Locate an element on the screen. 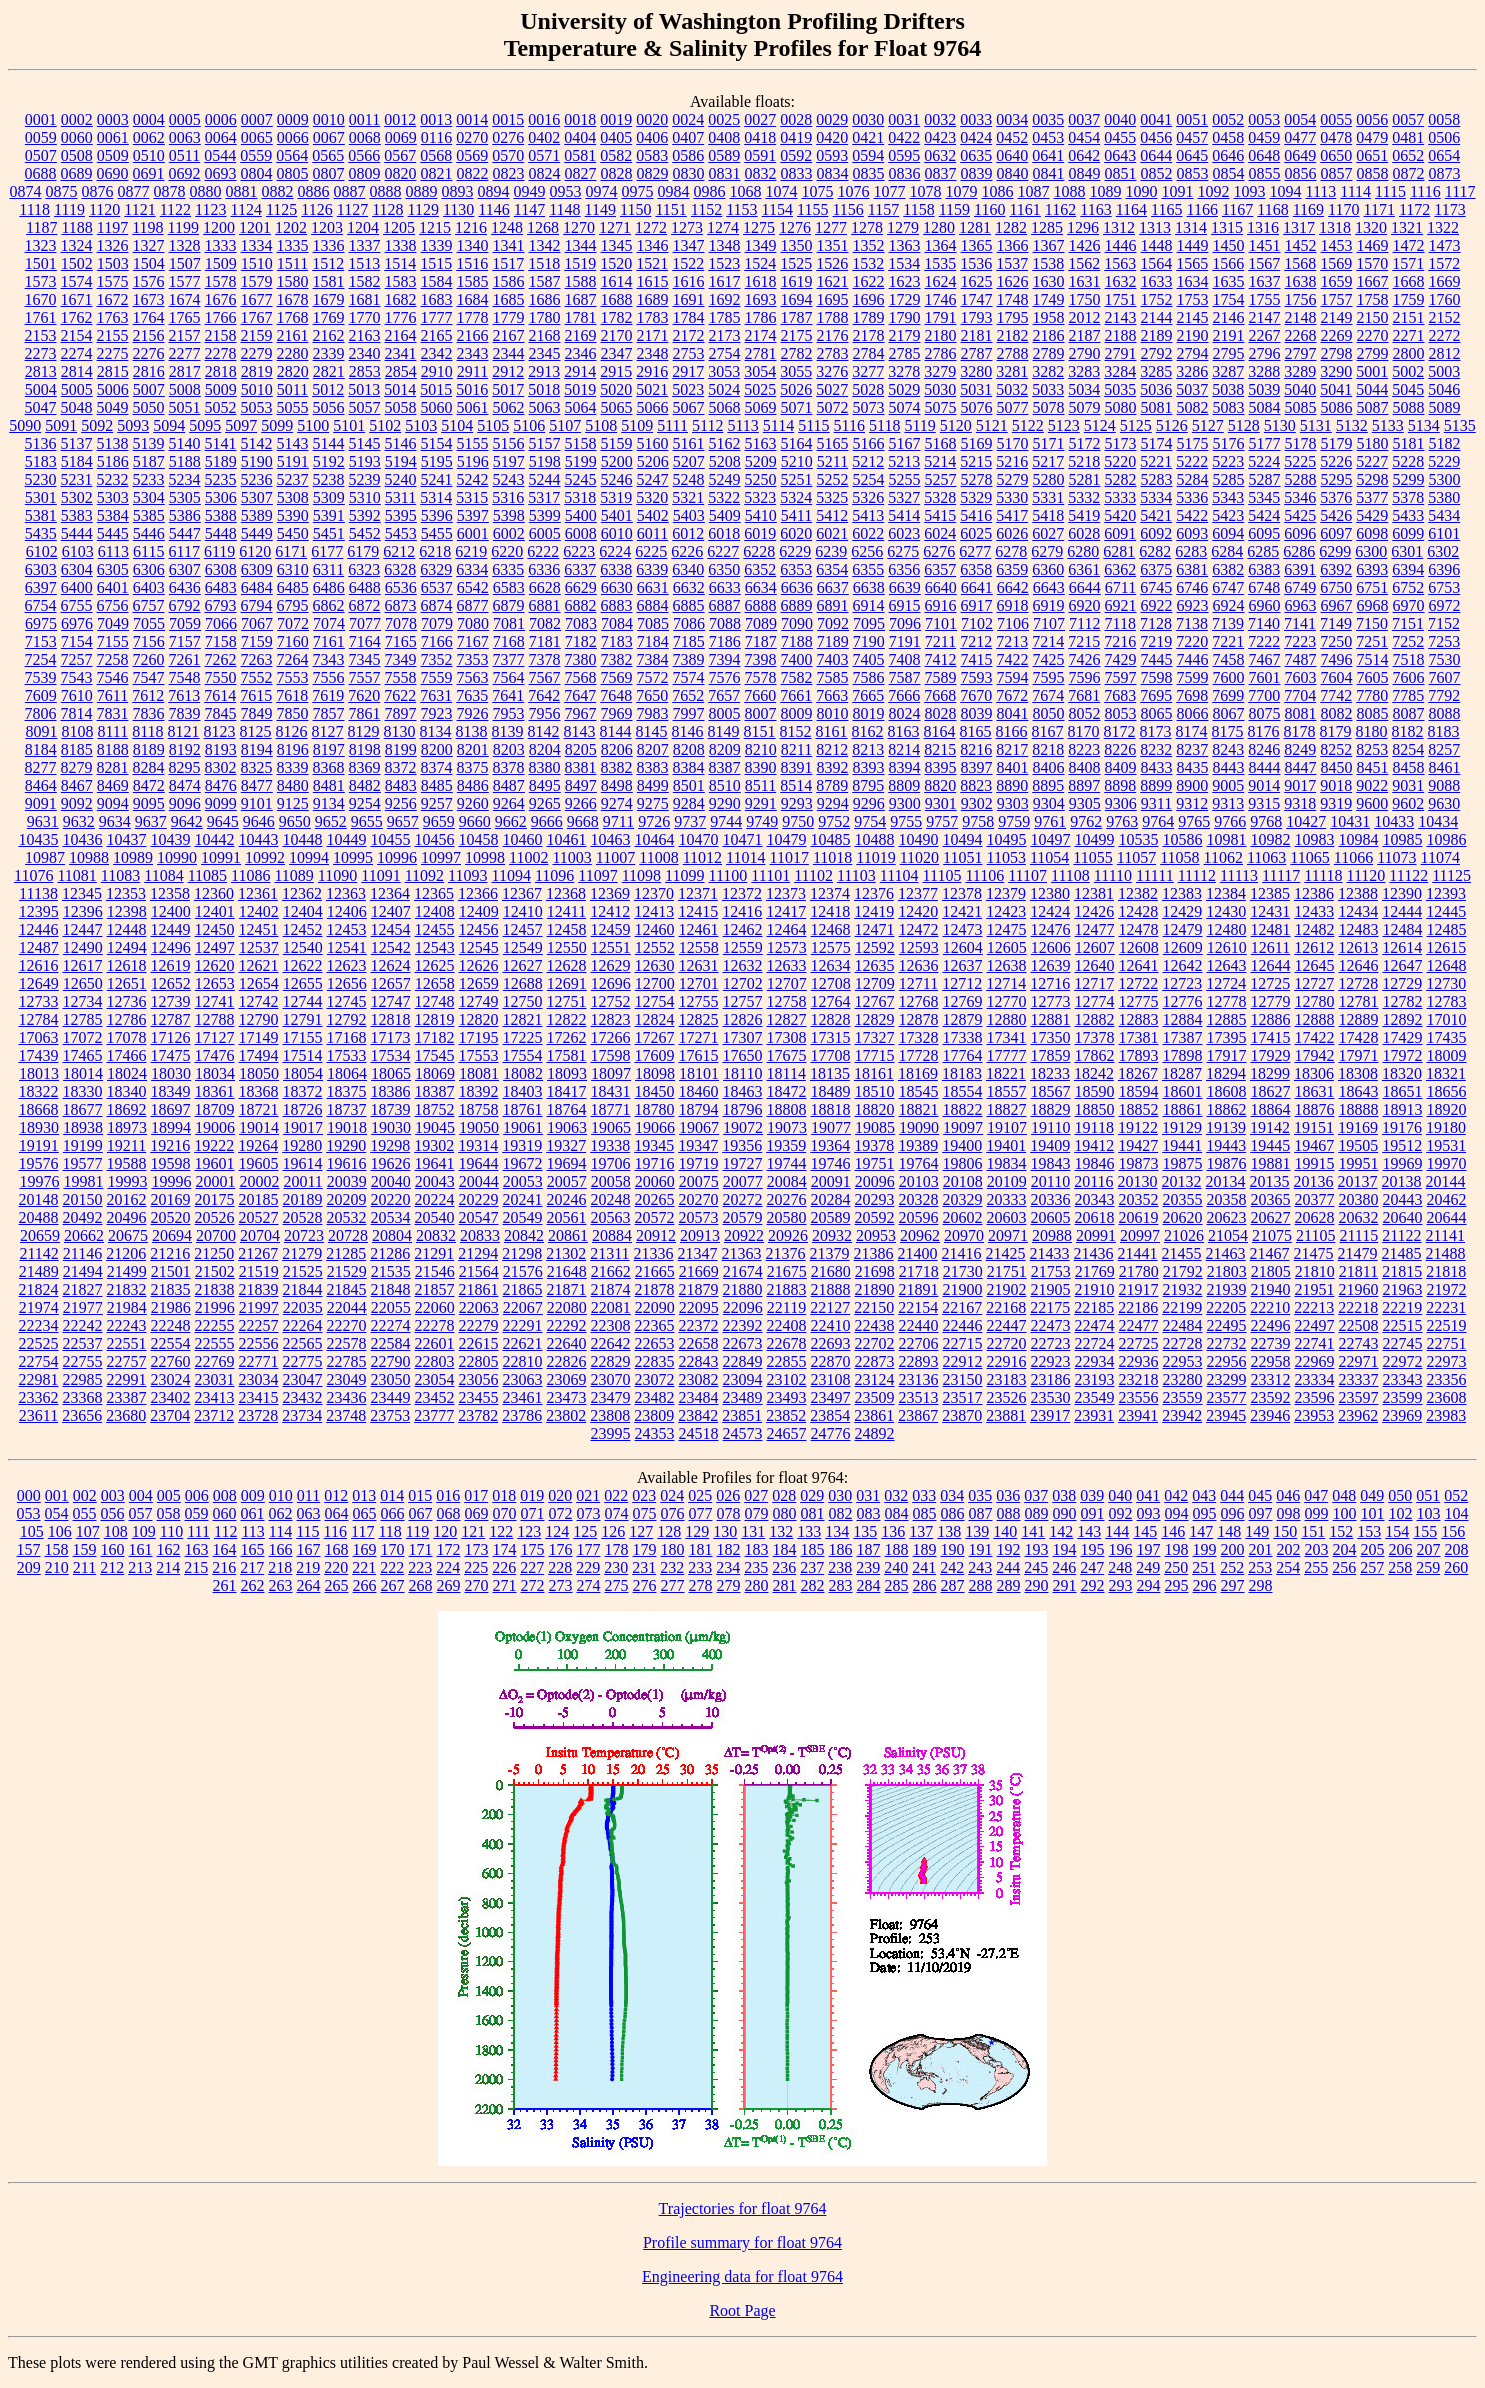 The image size is (1485, 2388). 23809 is located at coordinates (654, 1415).